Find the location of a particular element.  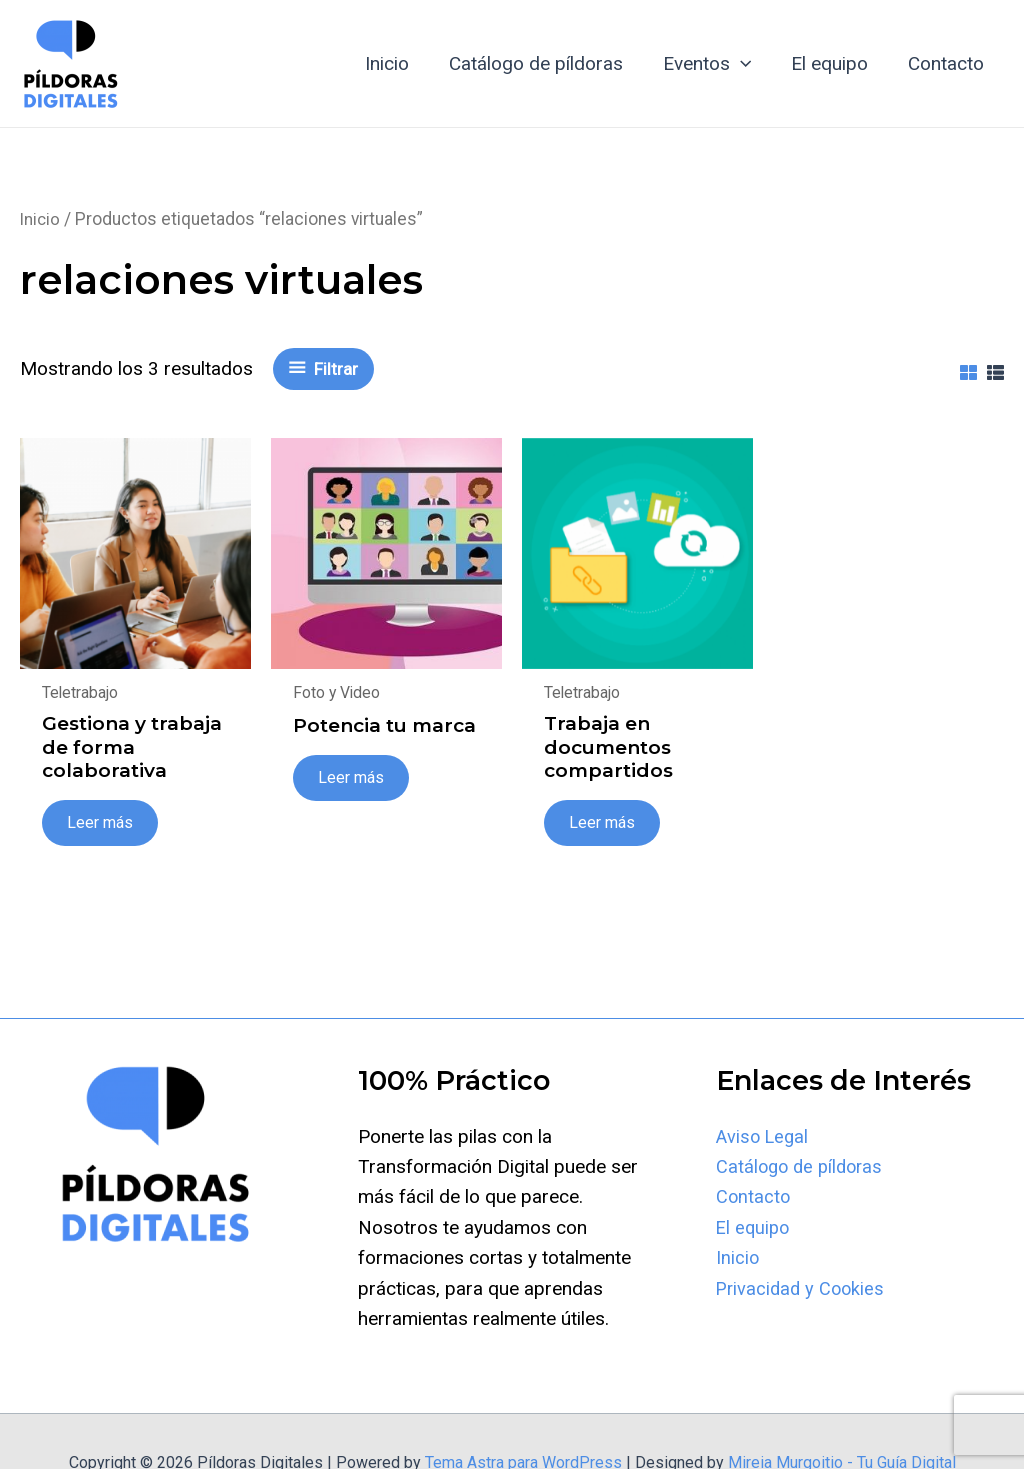

Leer más [Lee más sobre “Potencia tu marca”] is located at coordinates (352, 779).